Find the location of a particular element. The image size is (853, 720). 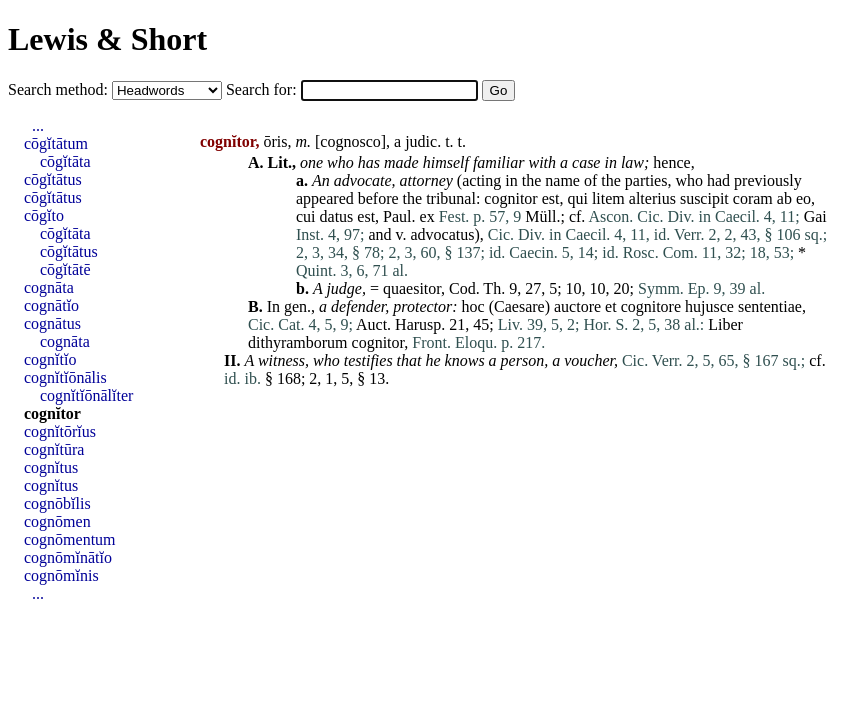

cognĭtĭōnālis is located at coordinates (65, 377).